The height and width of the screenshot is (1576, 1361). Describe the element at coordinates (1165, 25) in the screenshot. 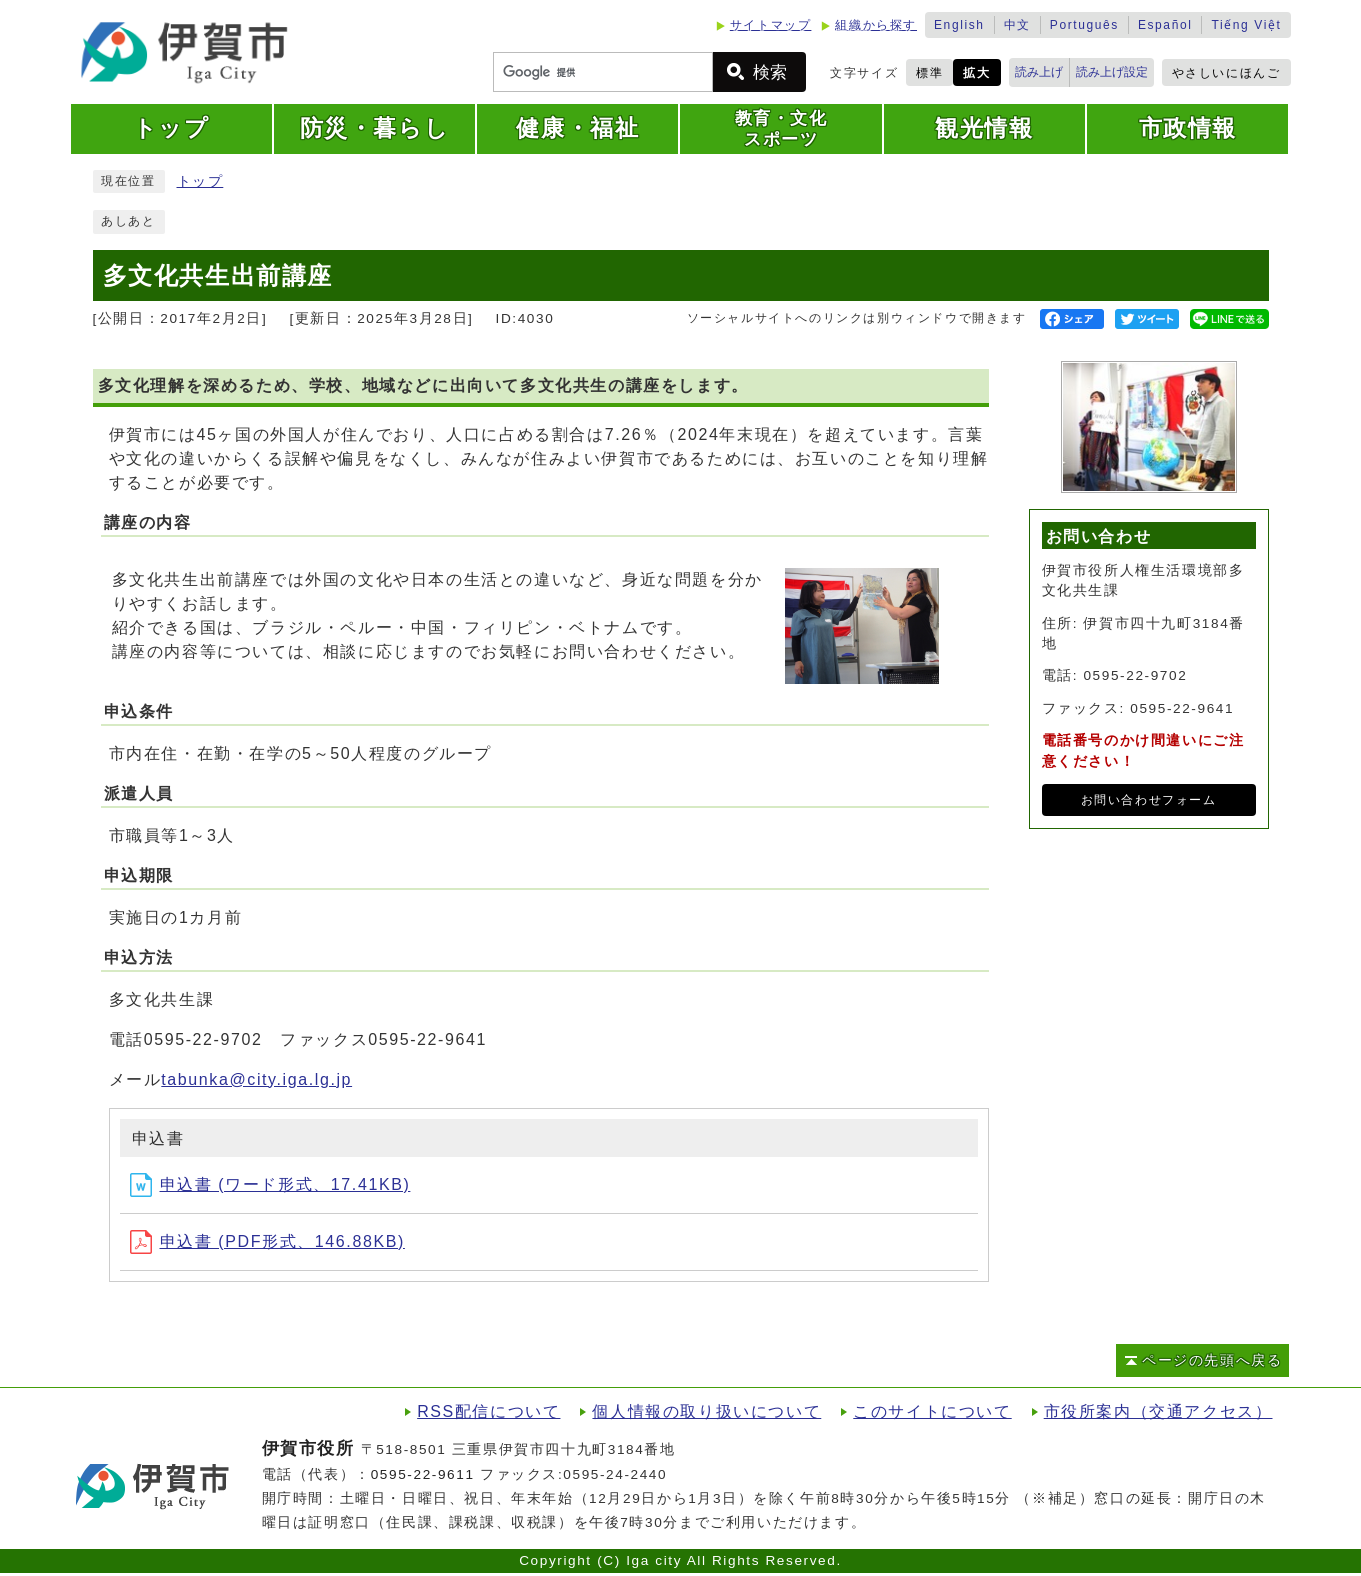

I see `Español` at that location.